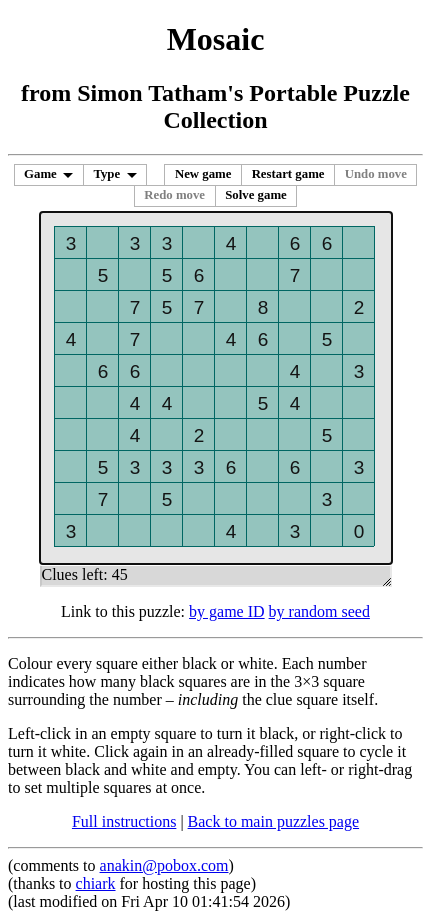 This screenshot has width=431, height=919. What do you see at coordinates (288, 174) in the screenshot?
I see `Restart` at bounding box center [288, 174].